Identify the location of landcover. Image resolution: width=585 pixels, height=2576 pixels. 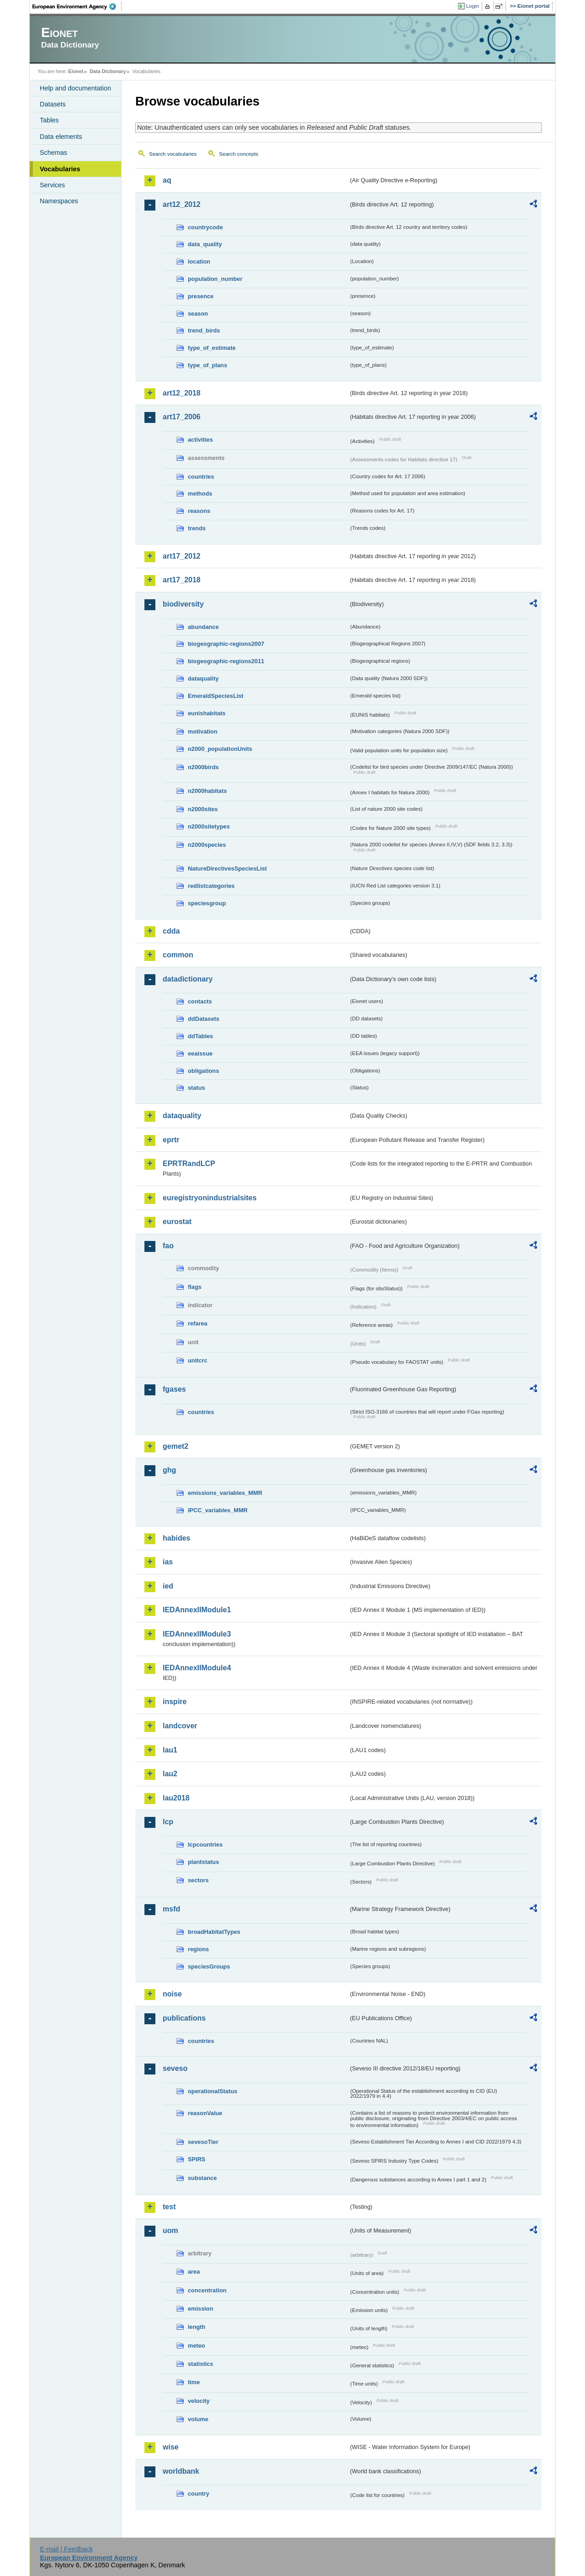
(180, 1726).